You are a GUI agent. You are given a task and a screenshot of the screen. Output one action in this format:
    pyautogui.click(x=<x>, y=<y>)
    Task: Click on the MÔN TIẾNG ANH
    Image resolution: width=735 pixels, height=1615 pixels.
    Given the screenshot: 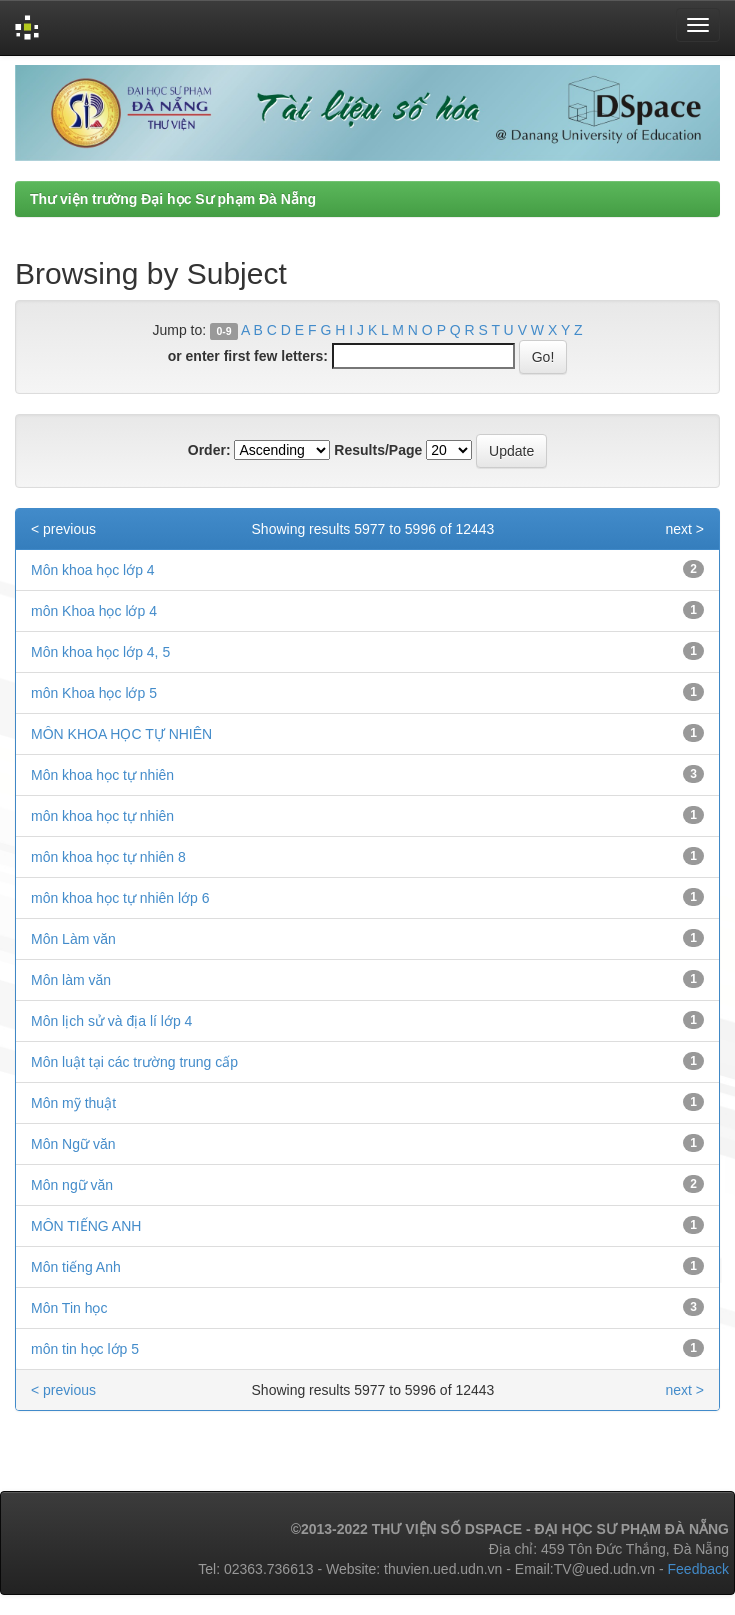 What is the action you would take?
    pyautogui.click(x=86, y=1226)
    